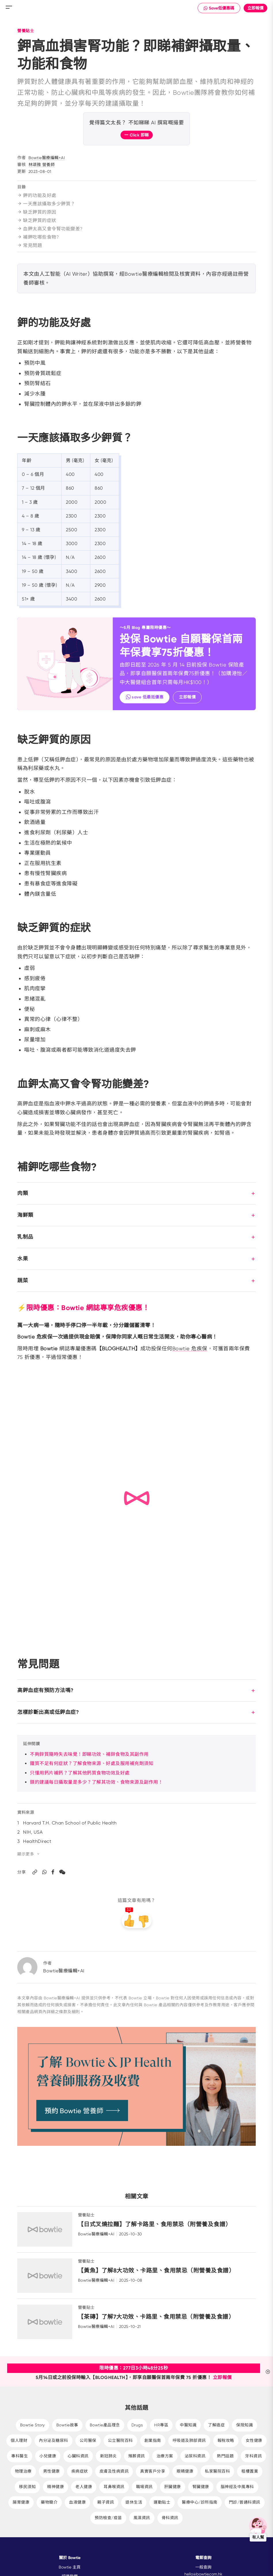 This screenshot has width=273, height=2576. What do you see at coordinates (255, 8) in the screenshot?
I see `立即報價` at bounding box center [255, 8].